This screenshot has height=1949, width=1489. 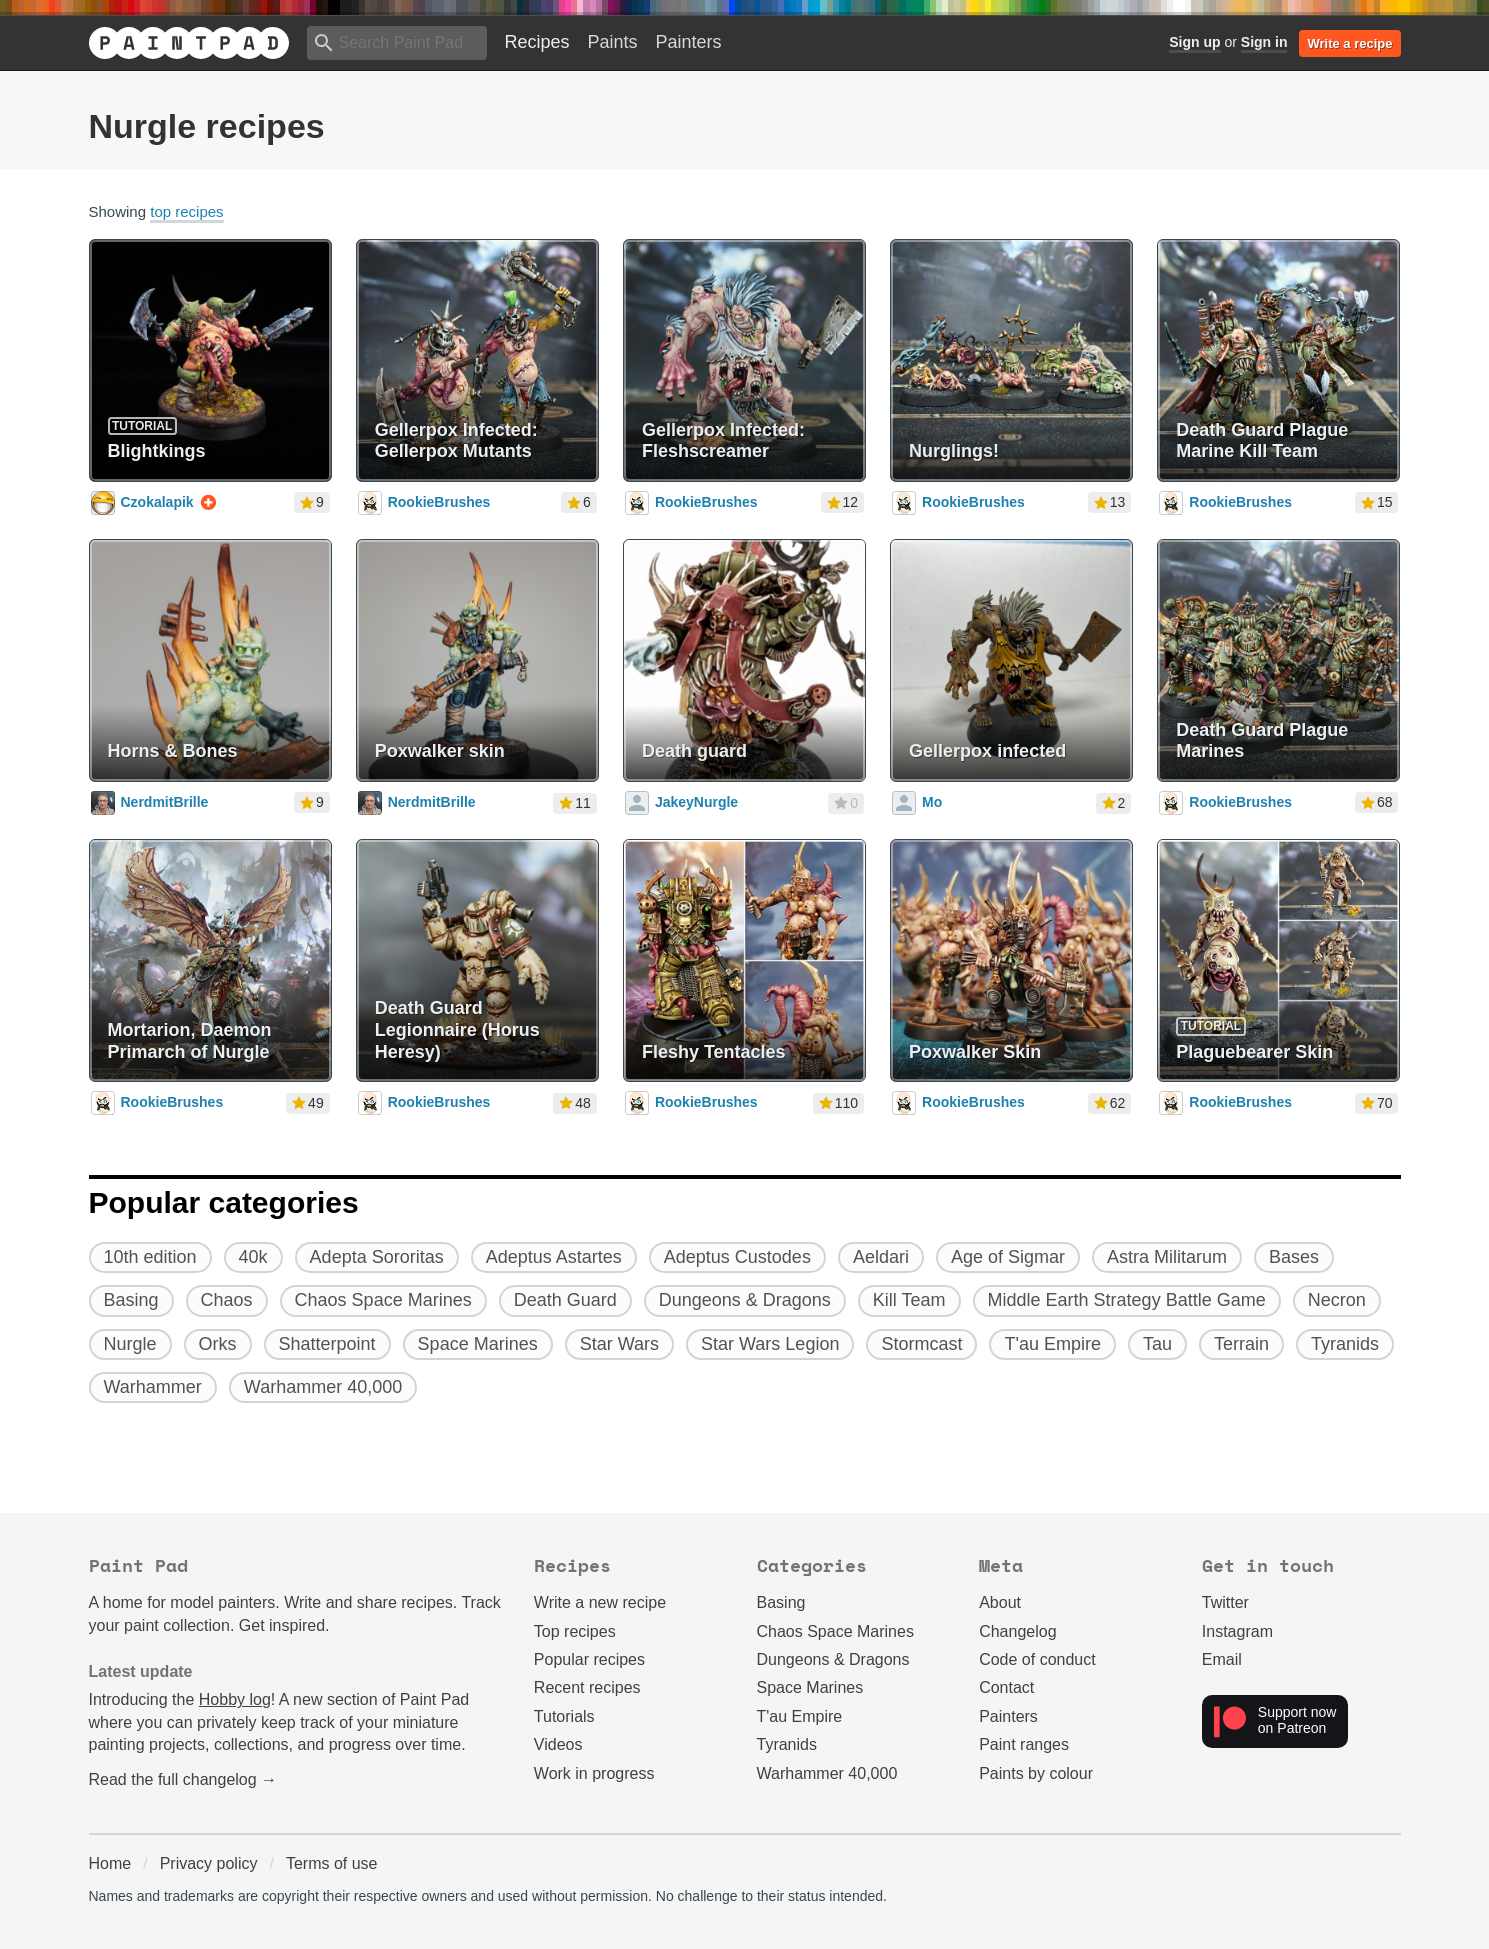 What do you see at coordinates (1264, 42) in the screenshot?
I see `Sign in` at bounding box center [1264, 42].